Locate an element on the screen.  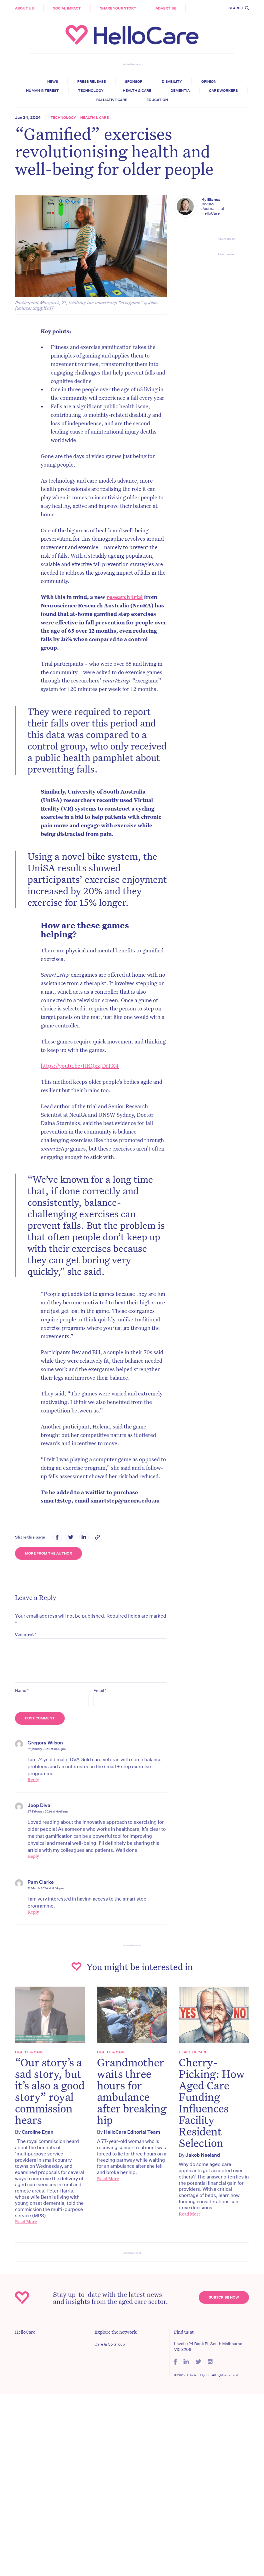
More from the Author is located at coordinates (48, 1553).